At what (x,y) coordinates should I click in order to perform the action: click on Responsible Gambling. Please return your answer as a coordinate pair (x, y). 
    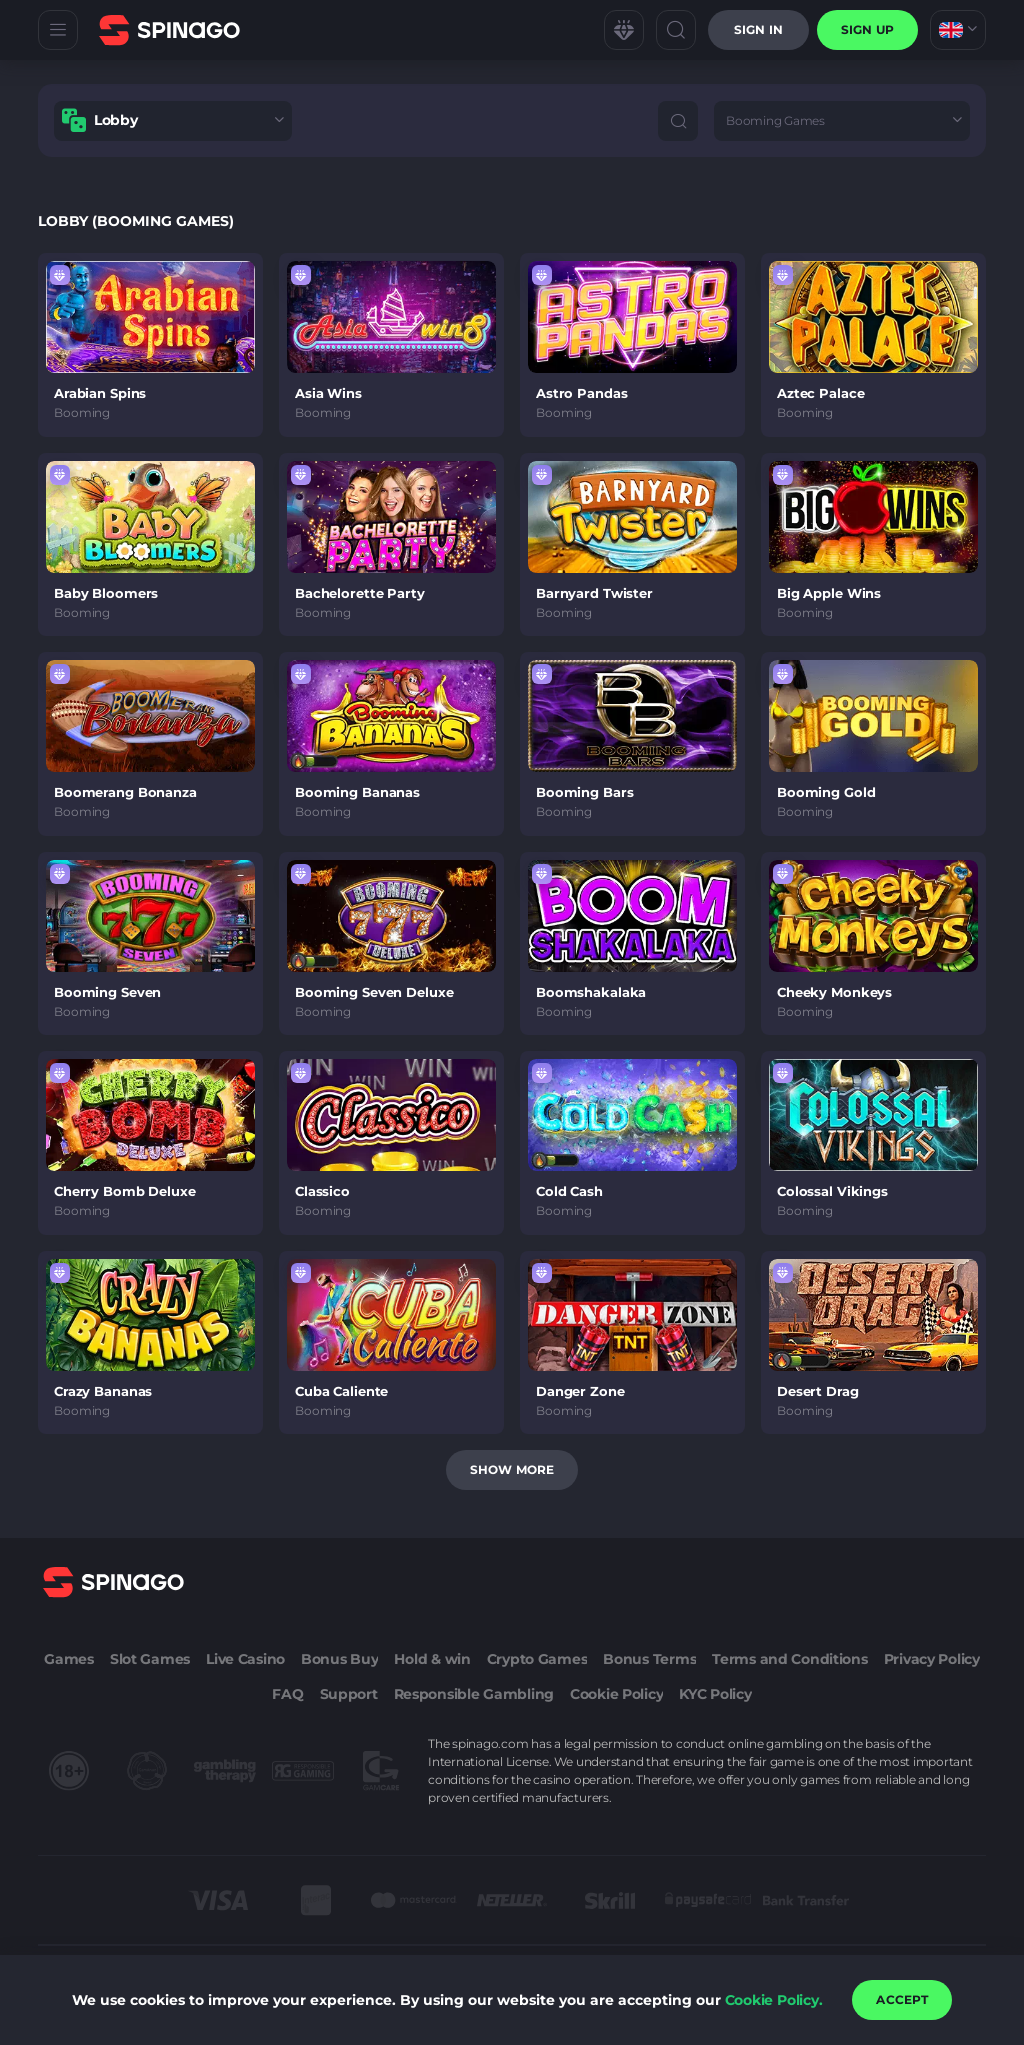
    Looking at the image, I should click on (474, 1694).